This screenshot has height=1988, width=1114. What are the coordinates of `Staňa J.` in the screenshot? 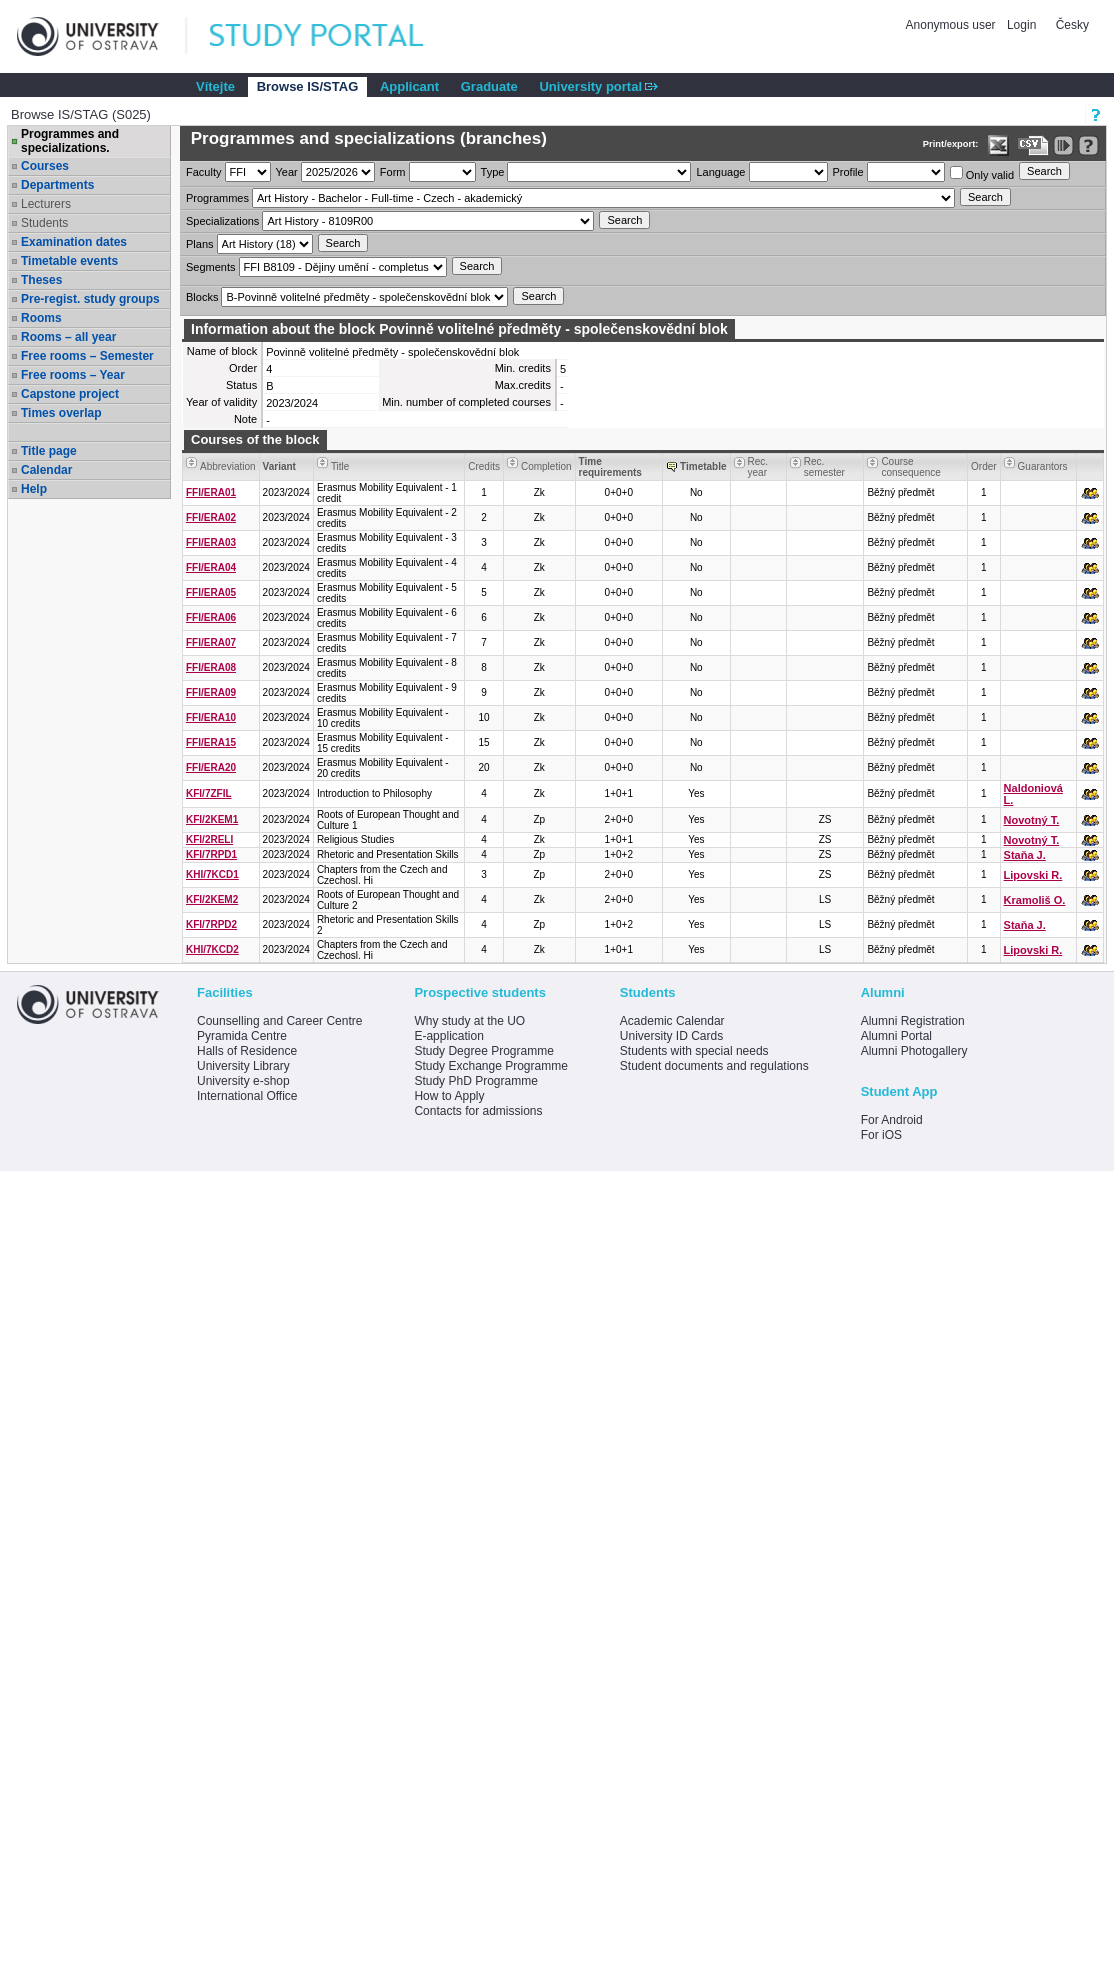 It's located at (1025, 855).